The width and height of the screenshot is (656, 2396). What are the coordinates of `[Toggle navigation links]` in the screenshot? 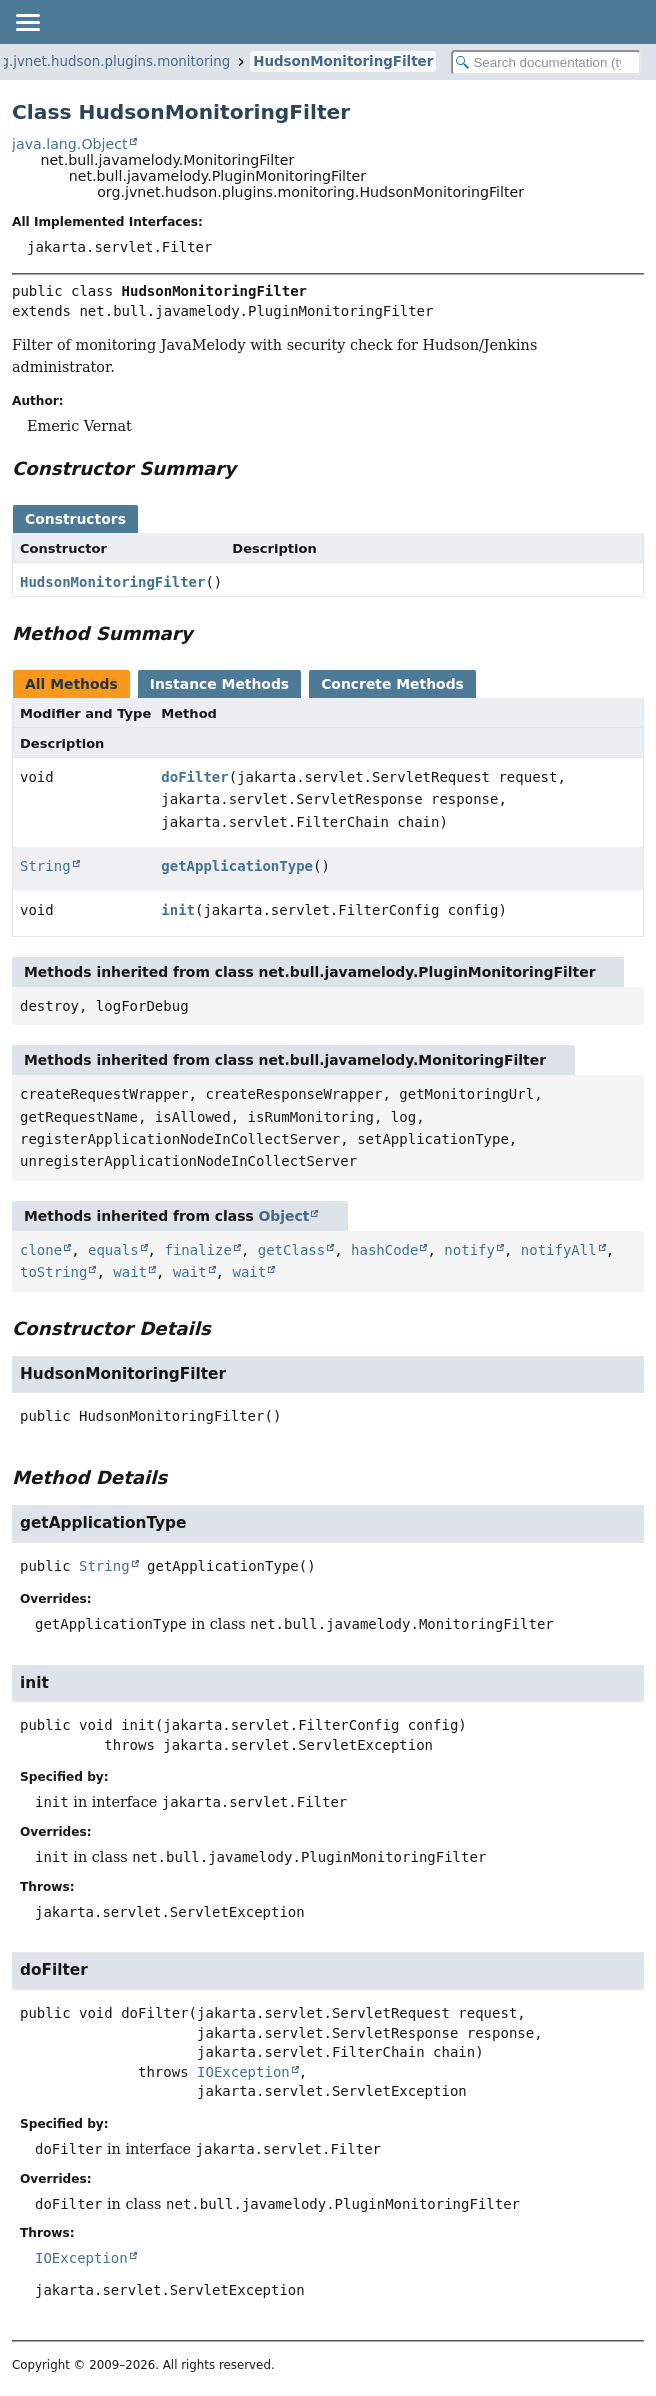 It's located at (27, 22).